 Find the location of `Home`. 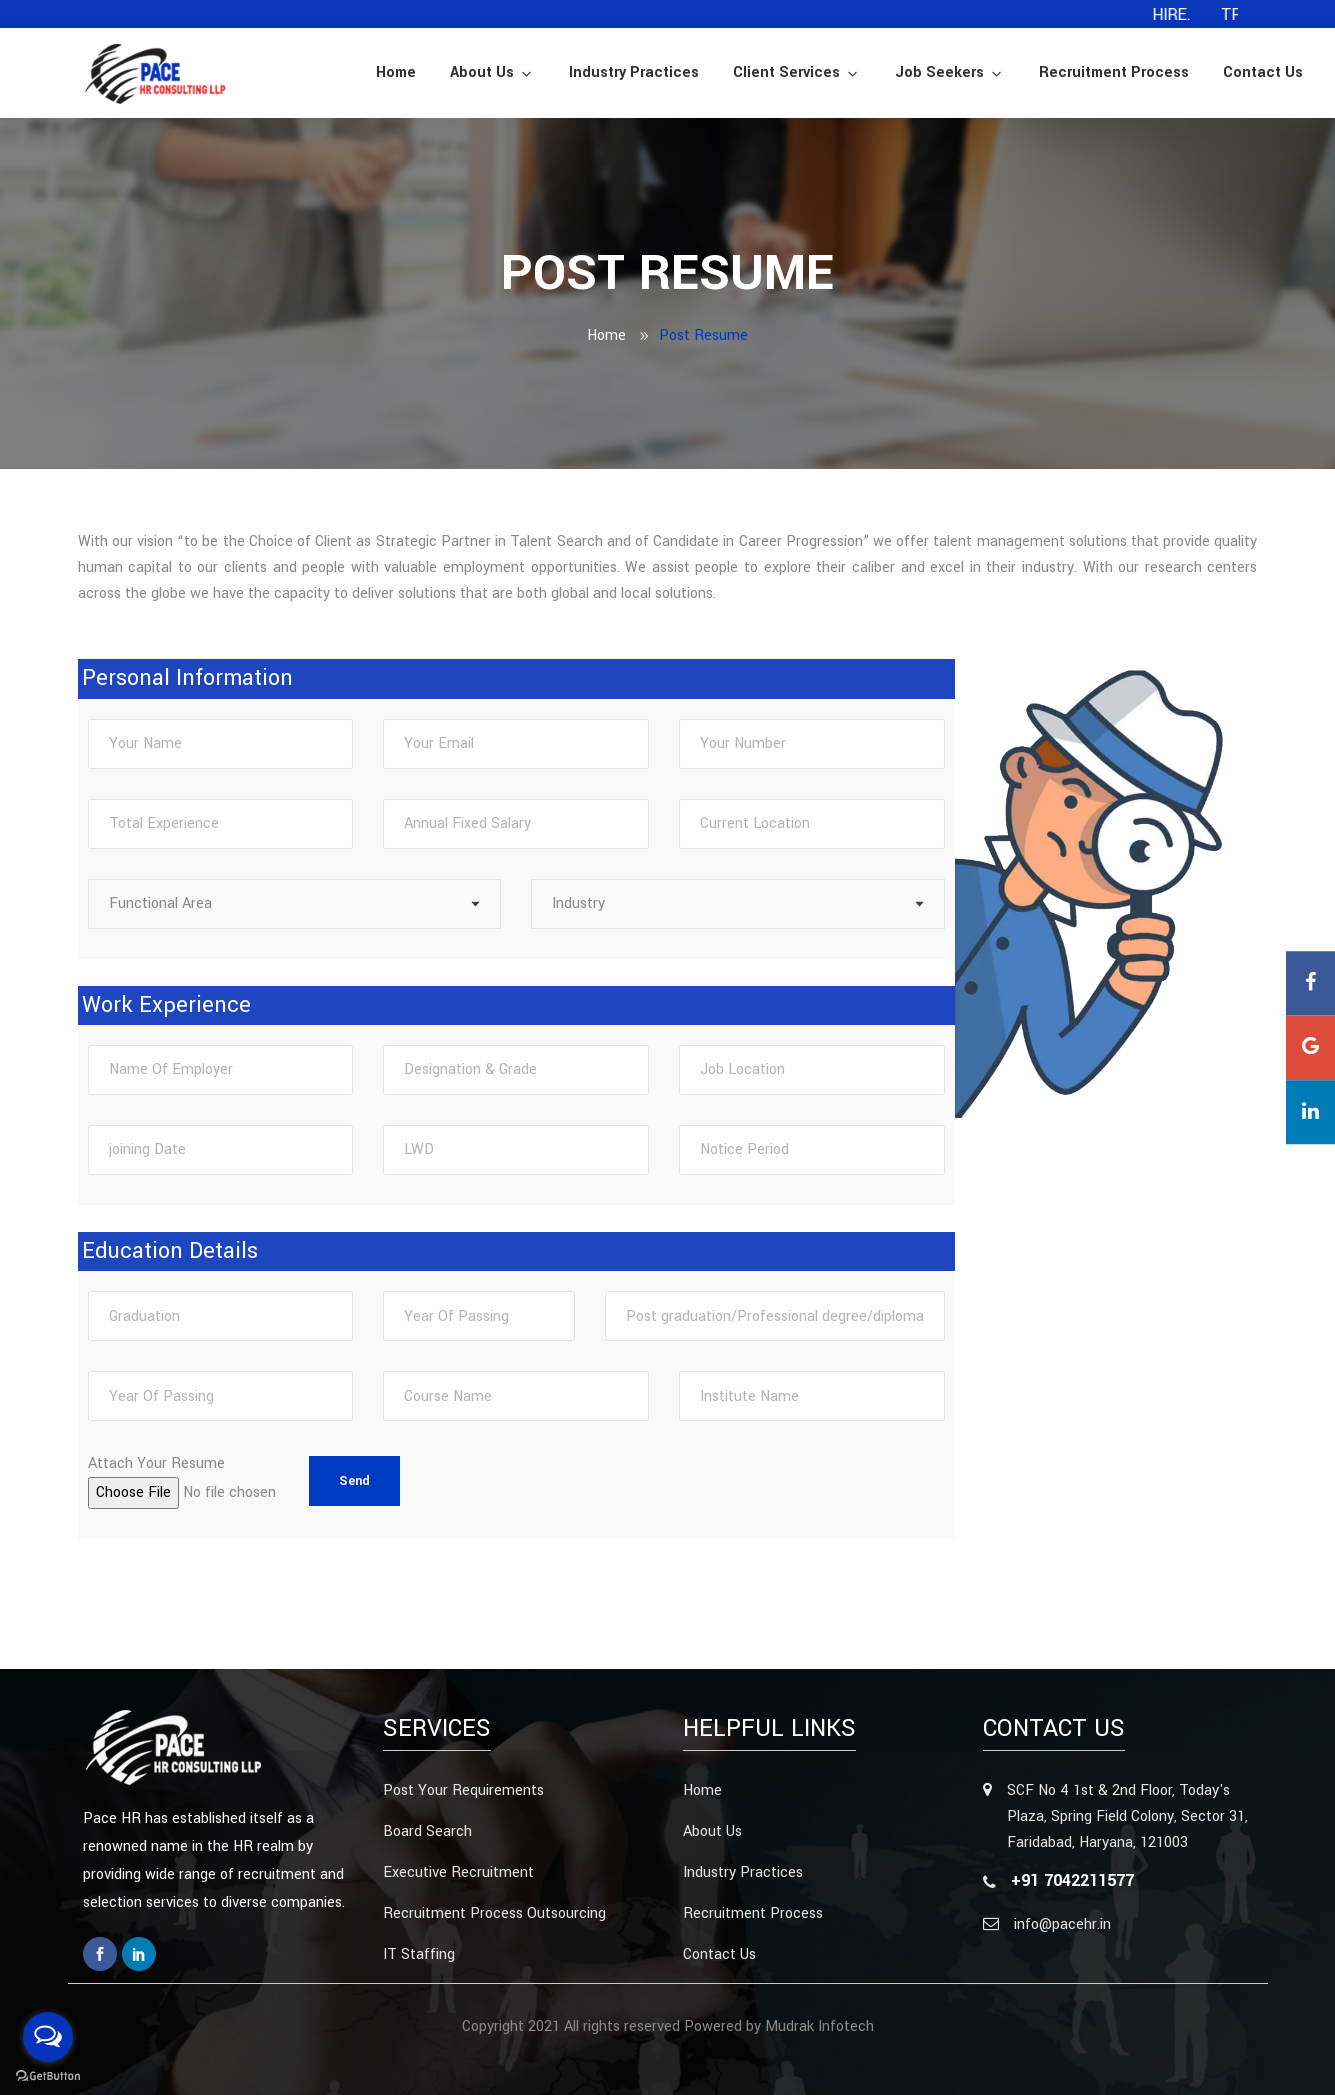

Home is located at coordinates (396, 72).